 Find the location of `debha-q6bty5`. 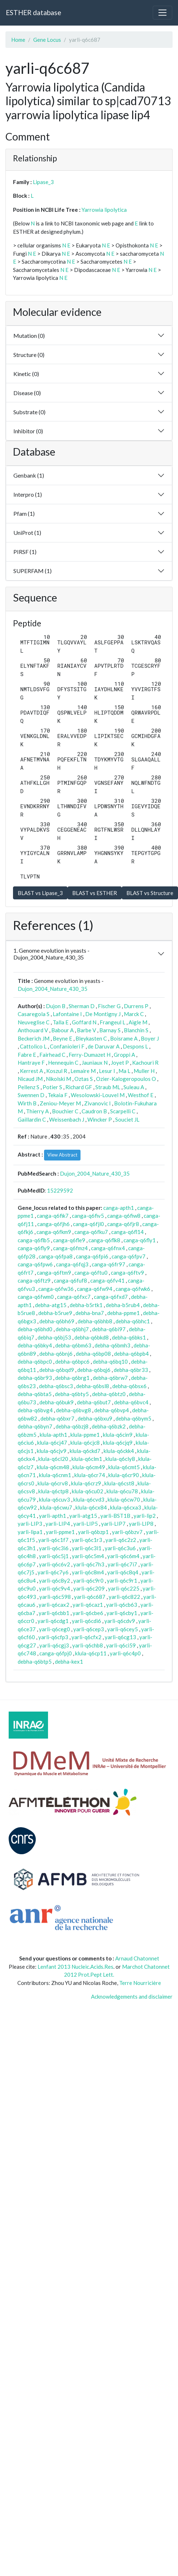

debha-q6bty5 is located at coordinates (72, 1394).